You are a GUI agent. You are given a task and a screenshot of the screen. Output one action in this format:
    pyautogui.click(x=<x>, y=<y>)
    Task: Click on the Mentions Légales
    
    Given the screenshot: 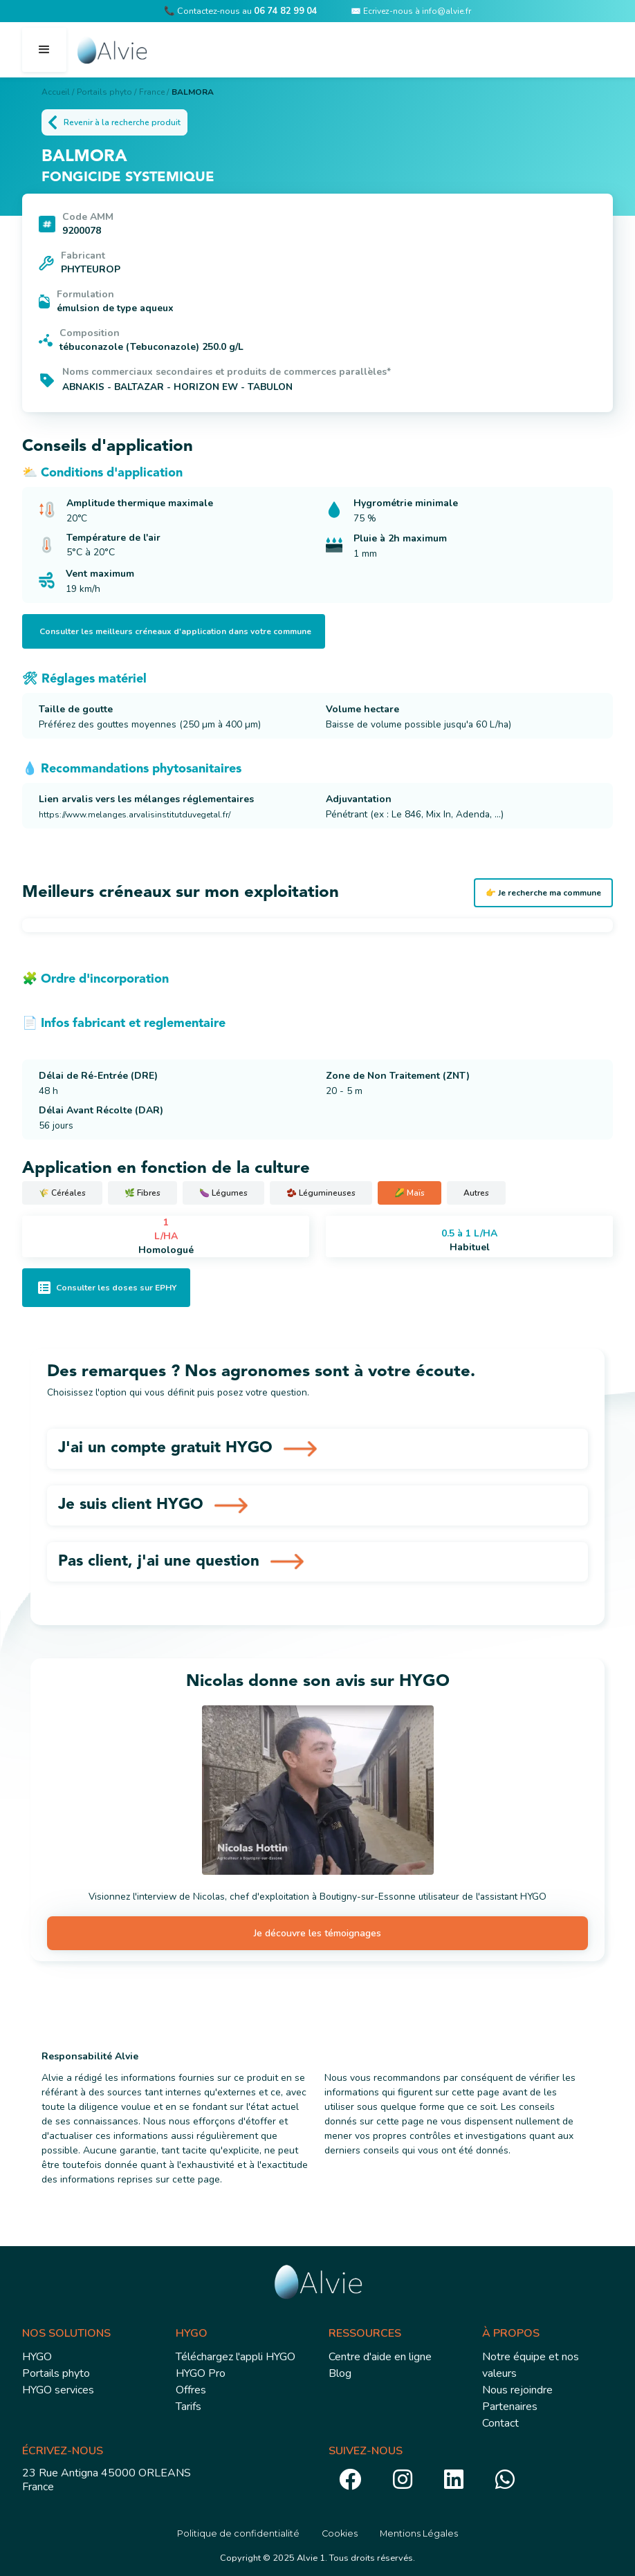 What is the action you would take?
    pyautogui.click(x=419, y=2533)
    